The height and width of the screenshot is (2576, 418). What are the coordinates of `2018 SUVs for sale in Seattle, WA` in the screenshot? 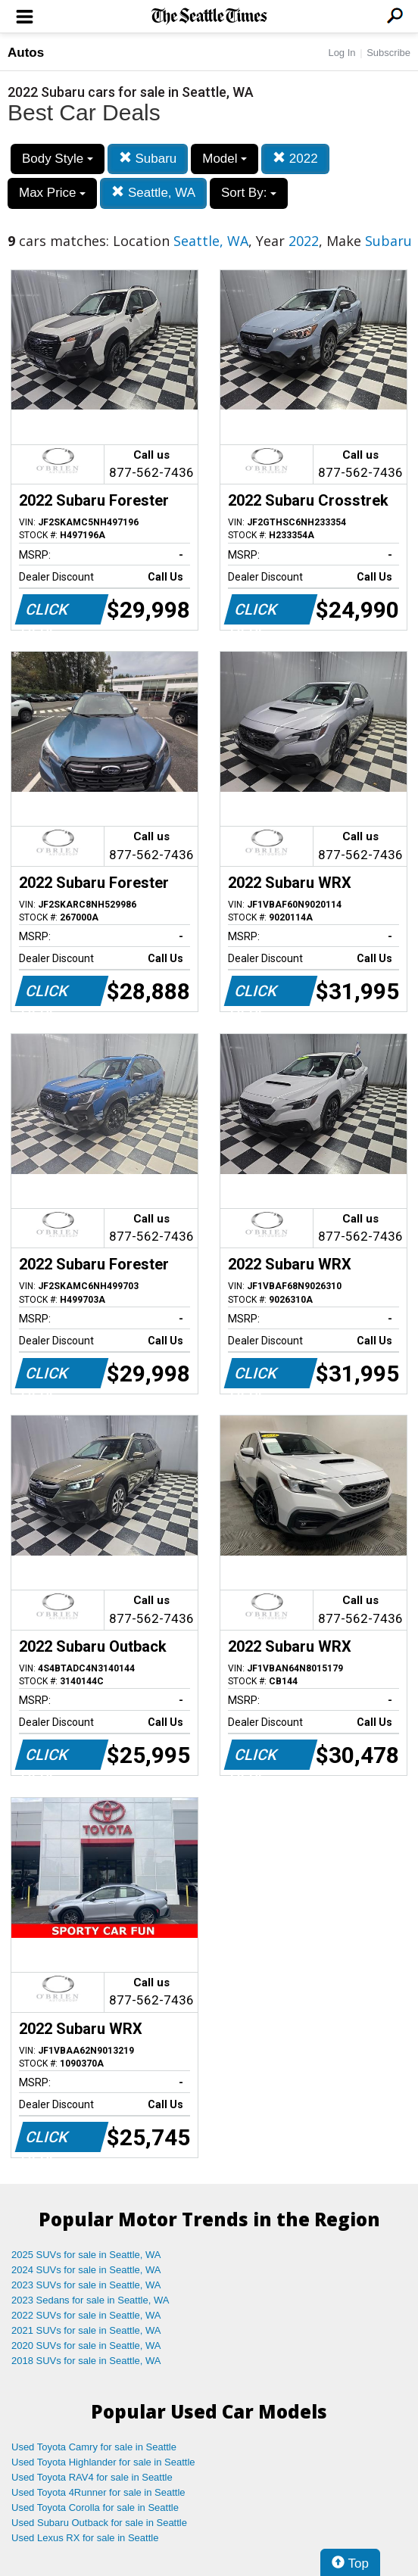 It's located at (86, 2360).